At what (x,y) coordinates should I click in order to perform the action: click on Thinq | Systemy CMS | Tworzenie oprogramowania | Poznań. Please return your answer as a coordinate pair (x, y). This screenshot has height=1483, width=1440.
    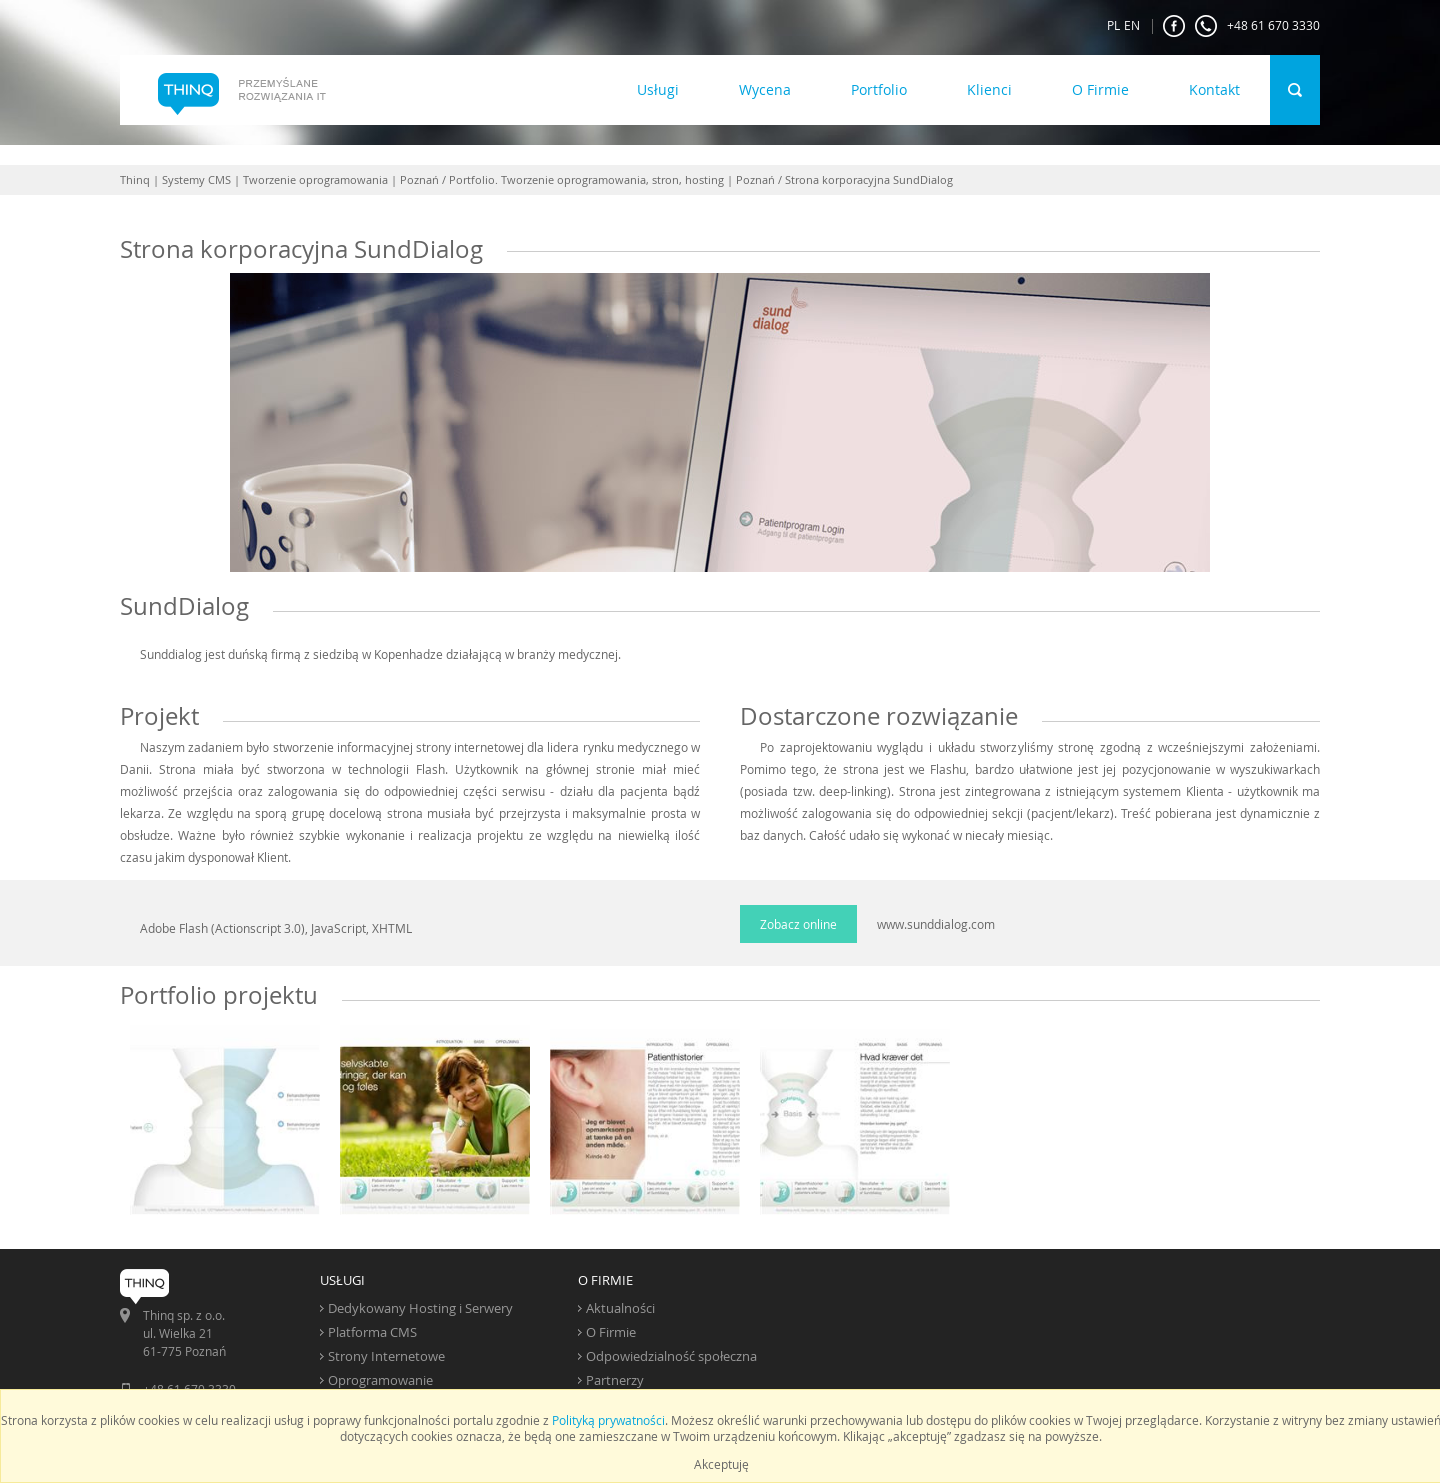
    Looking at the image, I should click on (279, 179).